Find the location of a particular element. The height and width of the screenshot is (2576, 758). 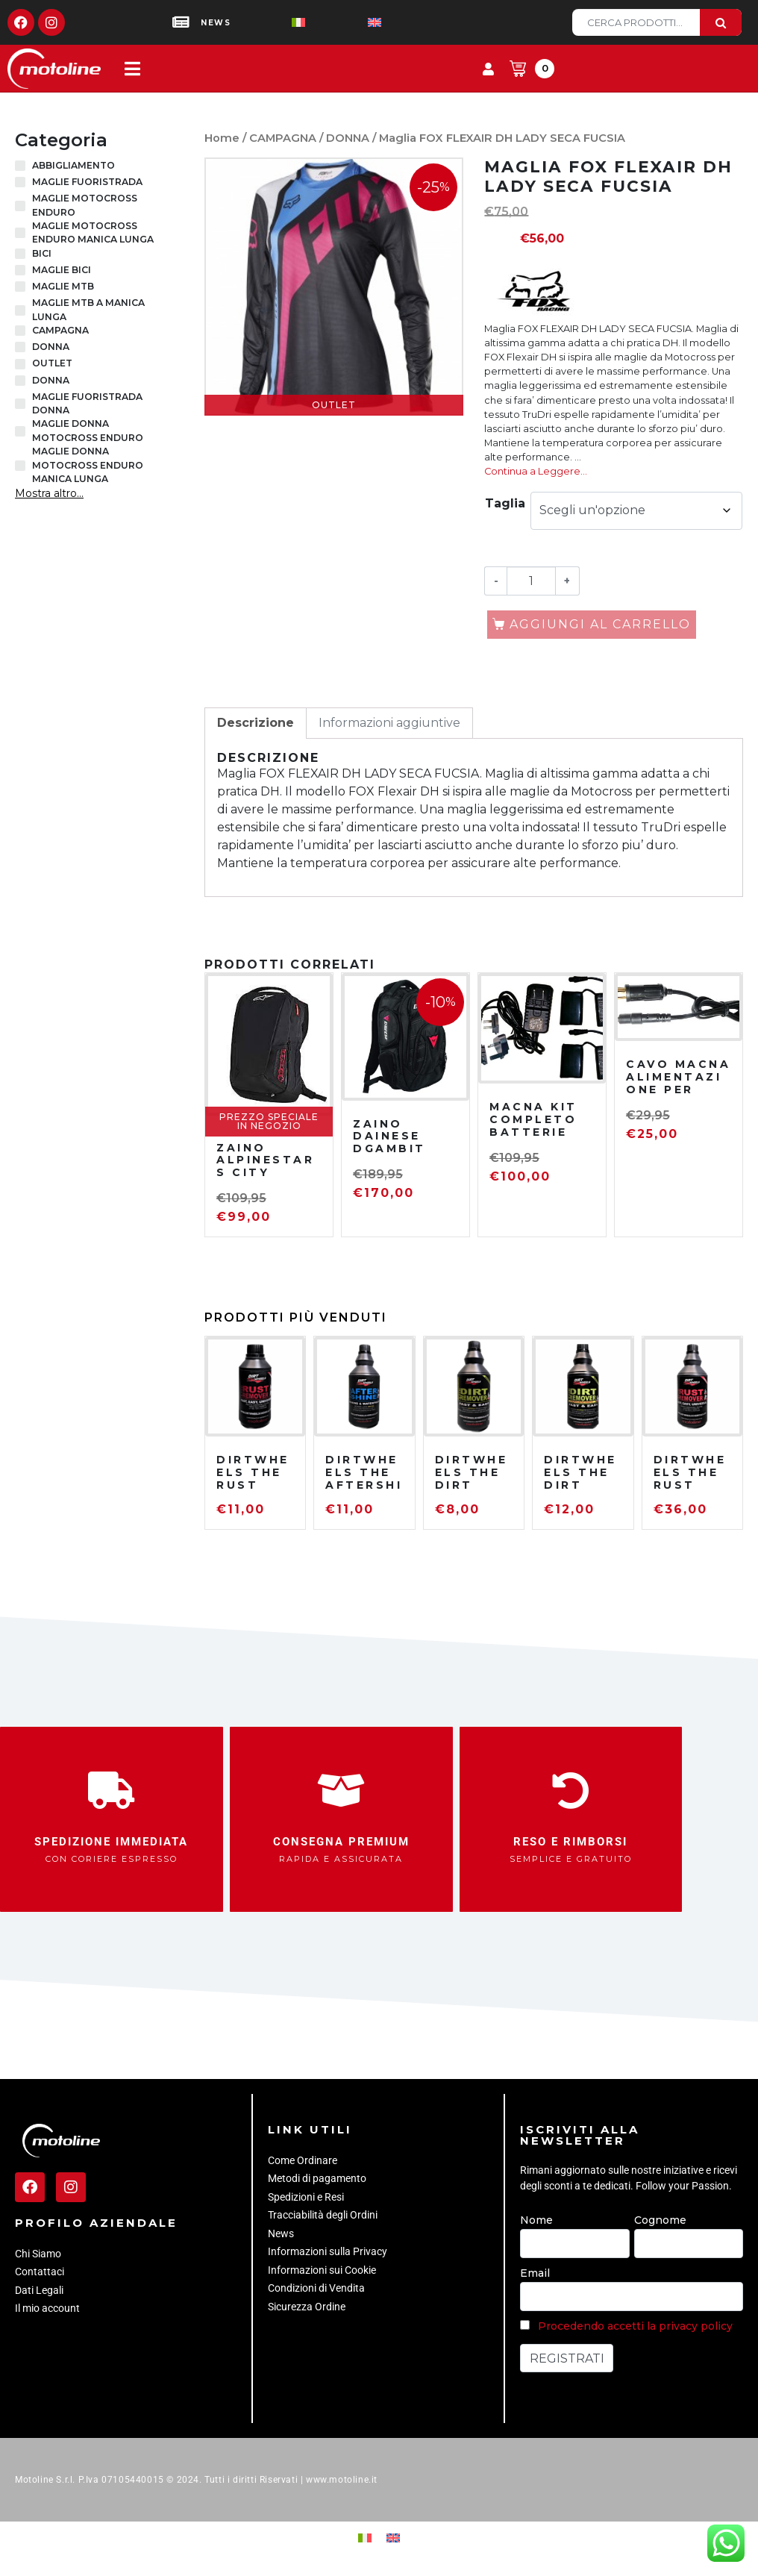

Spedizioni e Resi is located at coordinates (306, 2197).